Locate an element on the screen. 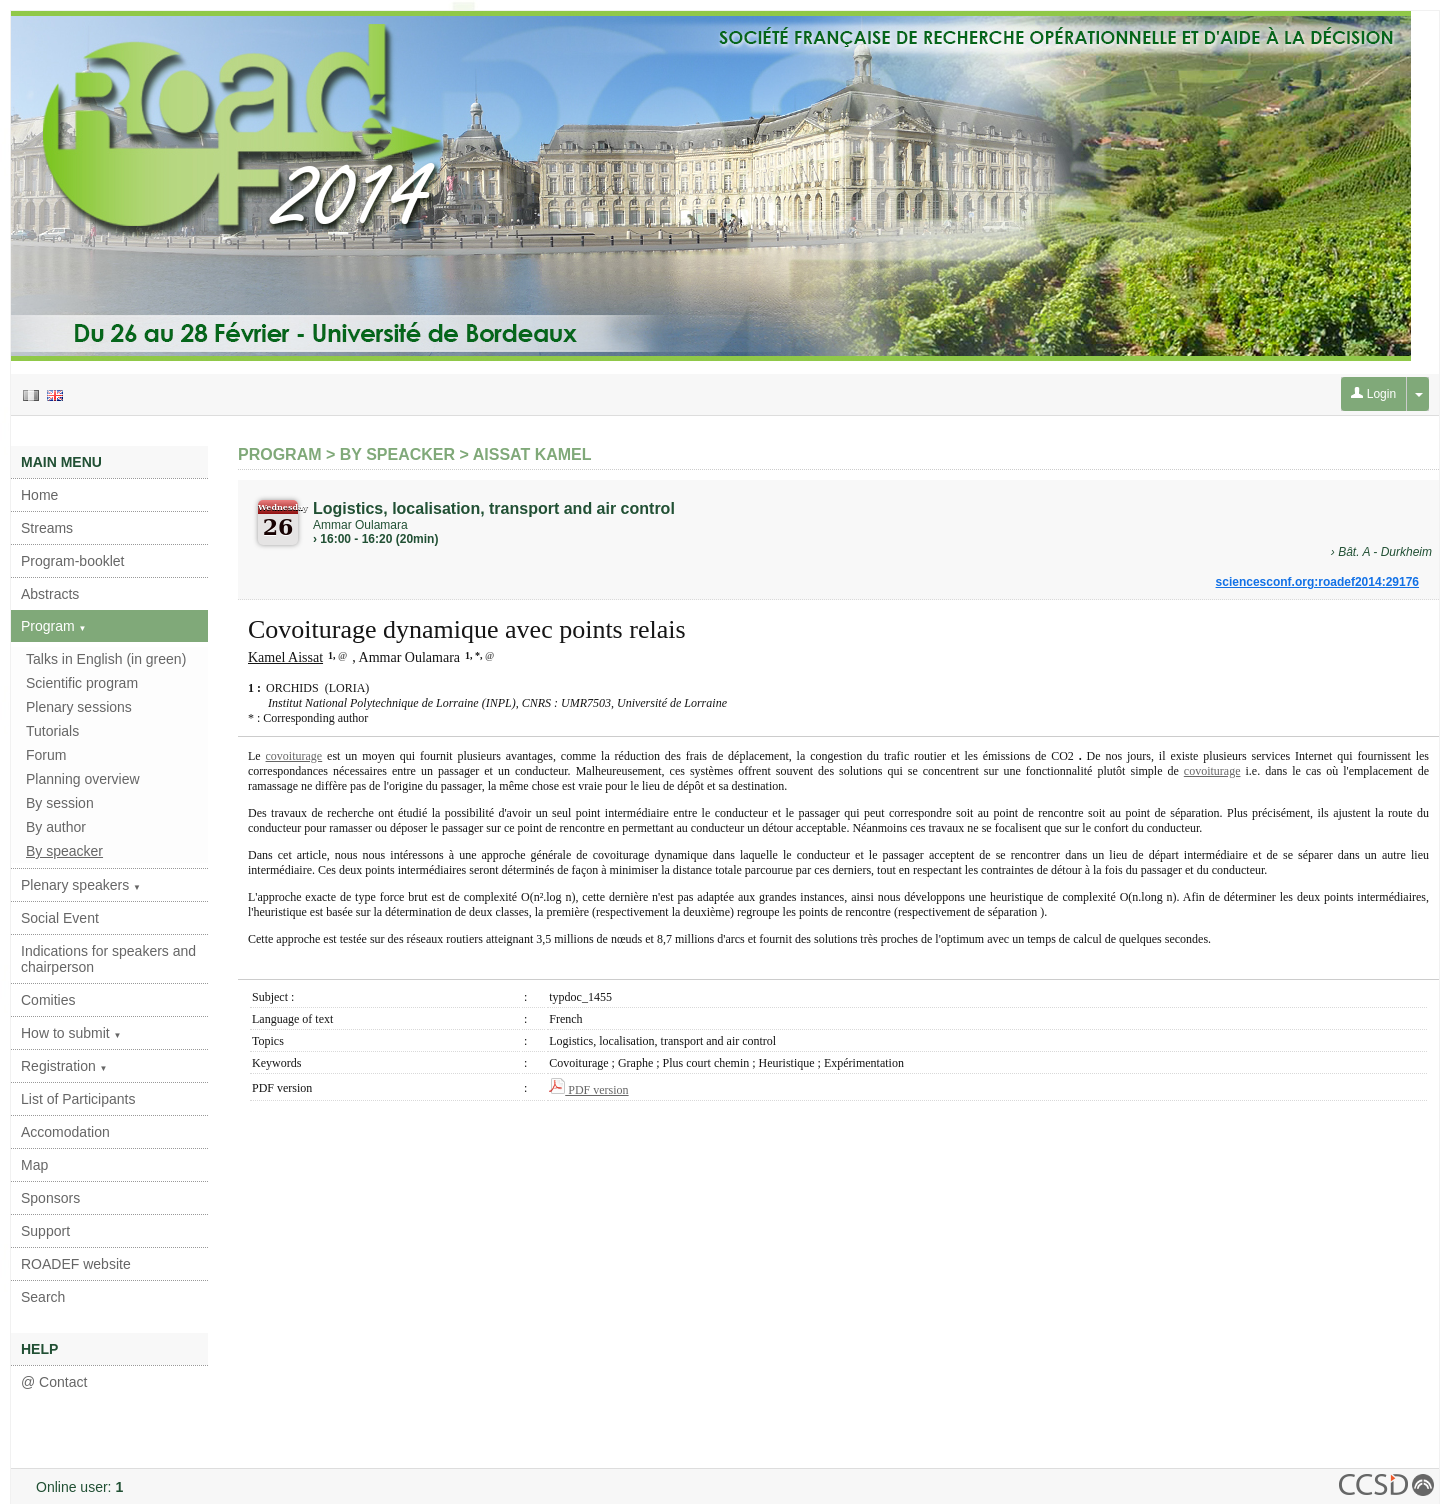  Program is located at coordinates (54, 626).